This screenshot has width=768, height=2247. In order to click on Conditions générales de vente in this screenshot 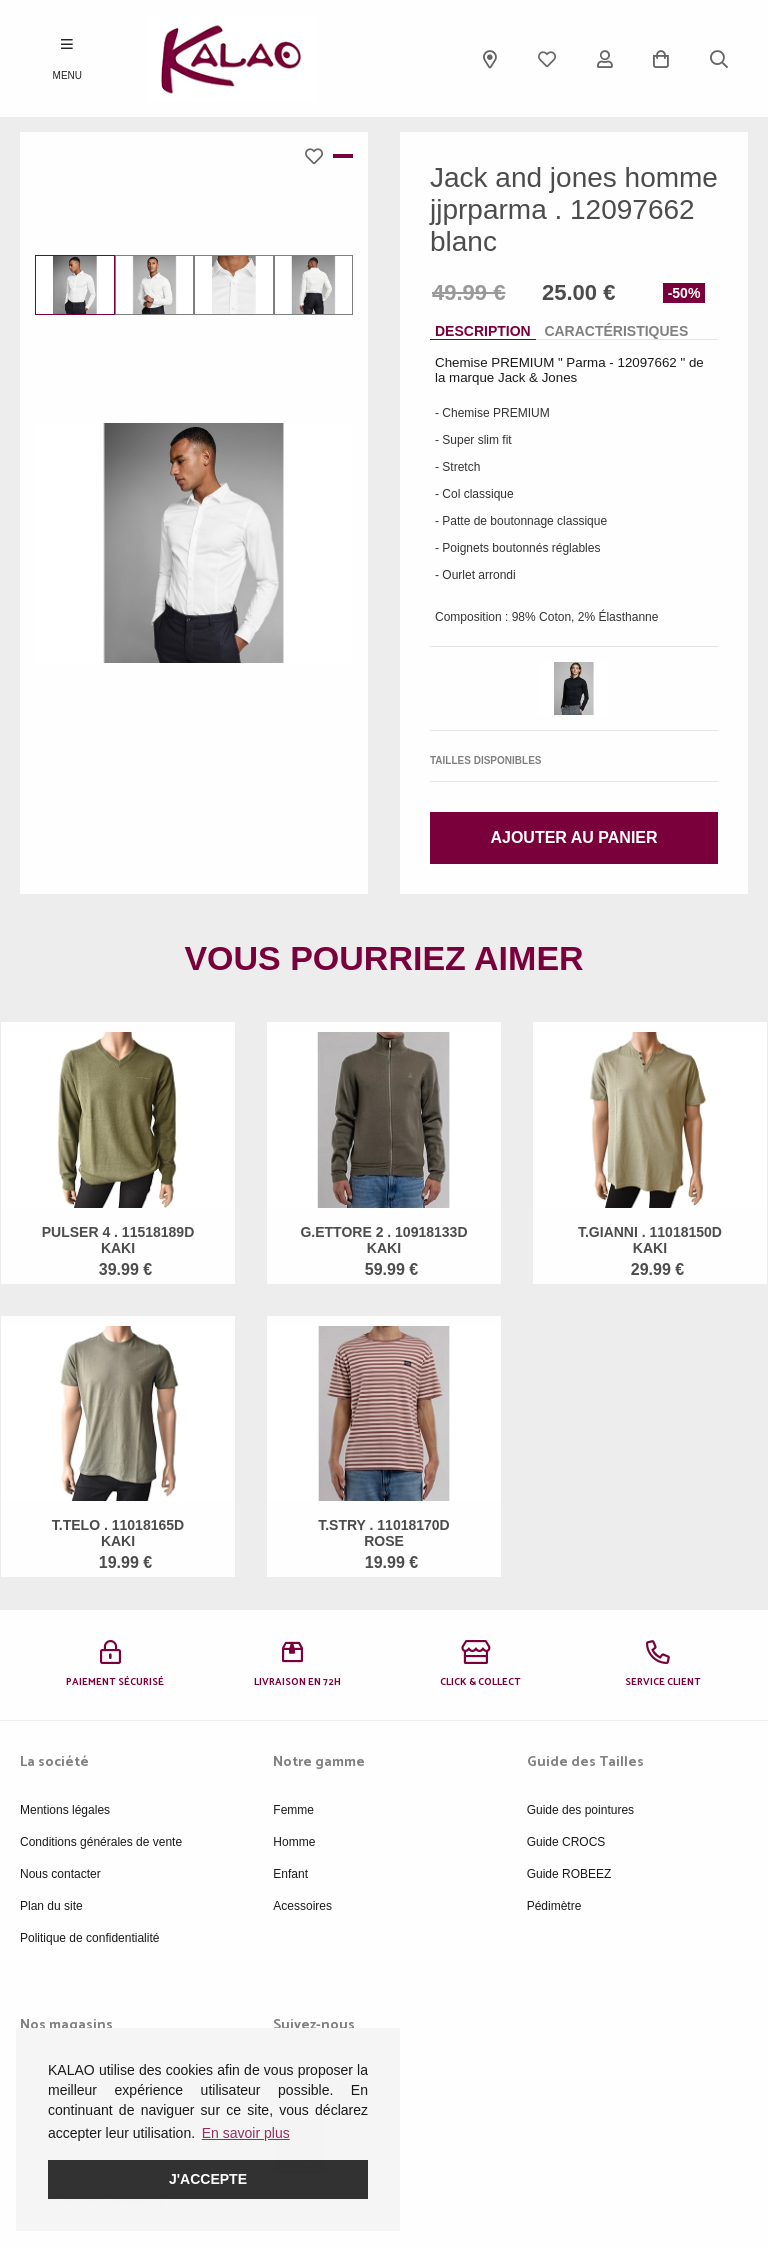, I will do `click(101, 1842)`.